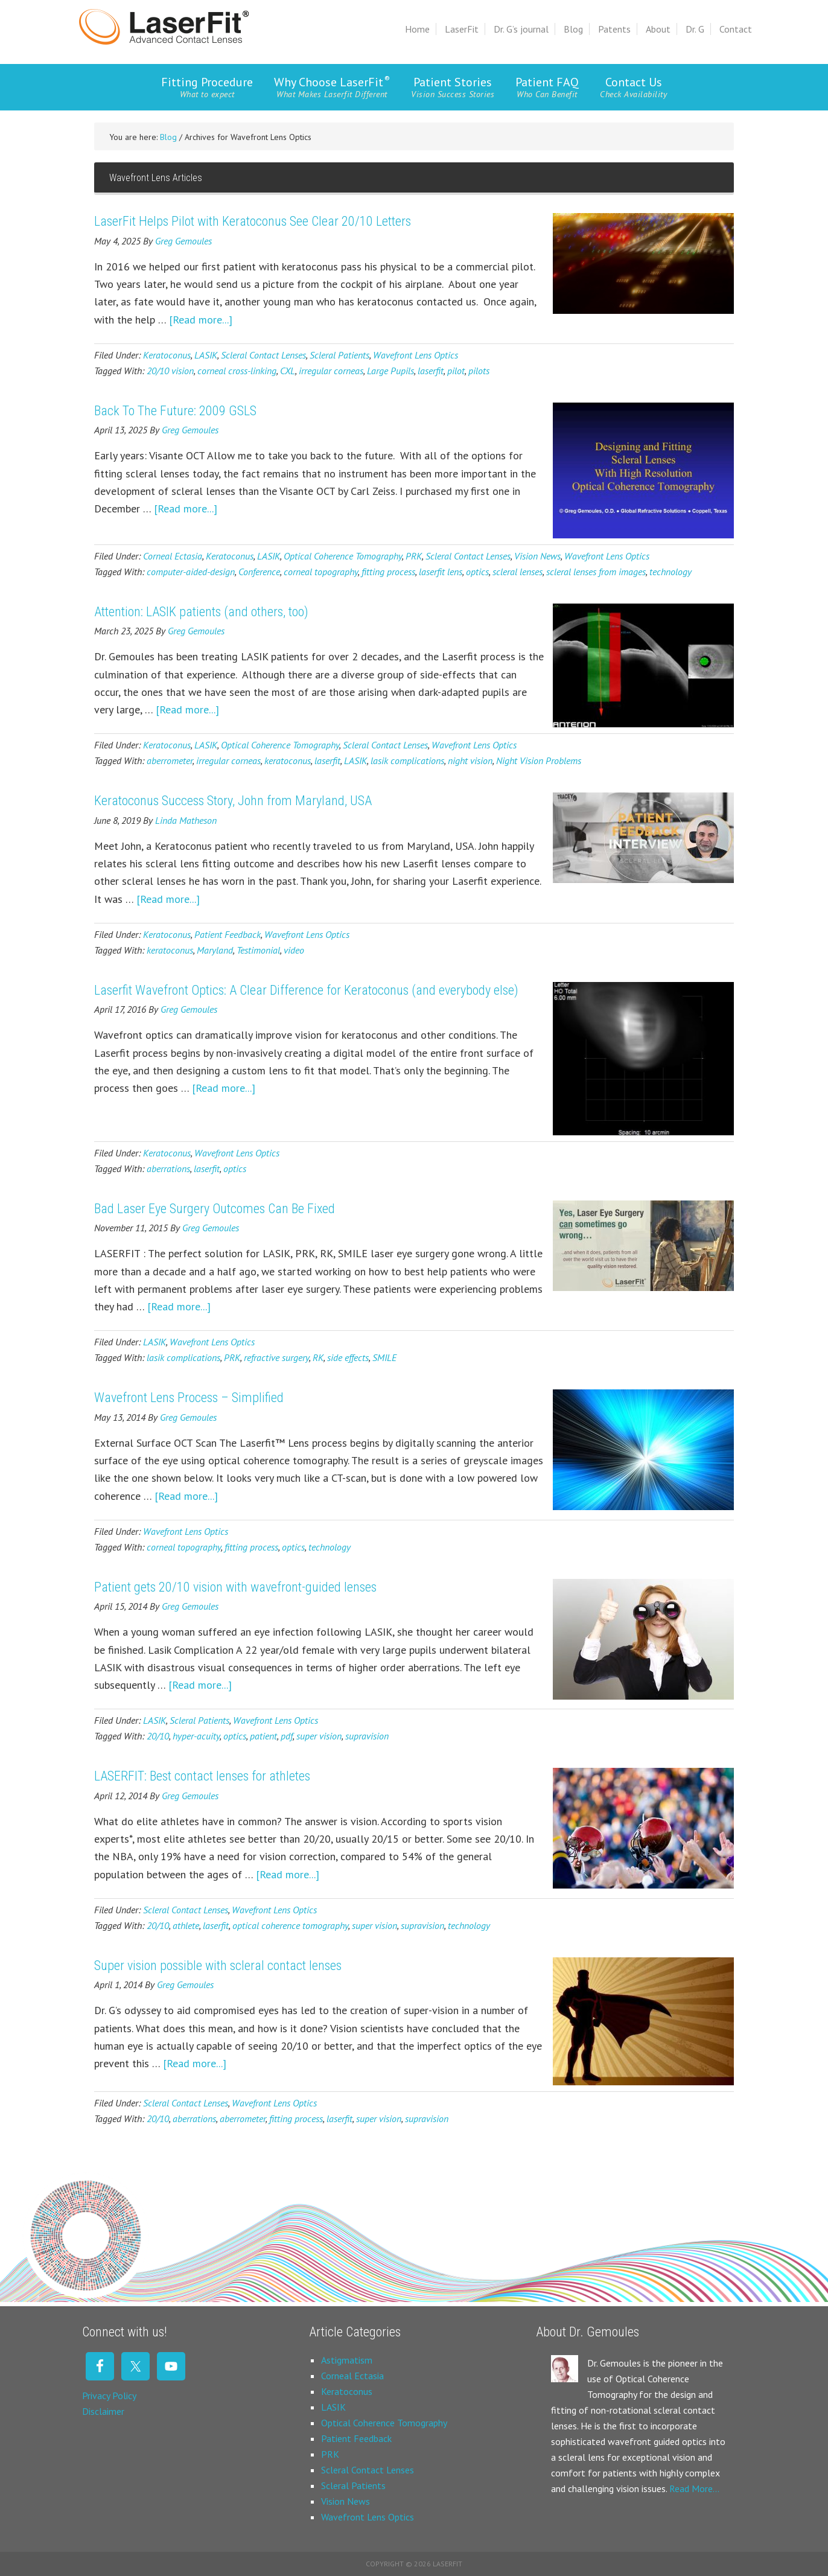 The width and height of the screenshot is (828, 2576). Describe the element at coordinates (694, 2488) in the screenshot. I see `Read More…` at that location.